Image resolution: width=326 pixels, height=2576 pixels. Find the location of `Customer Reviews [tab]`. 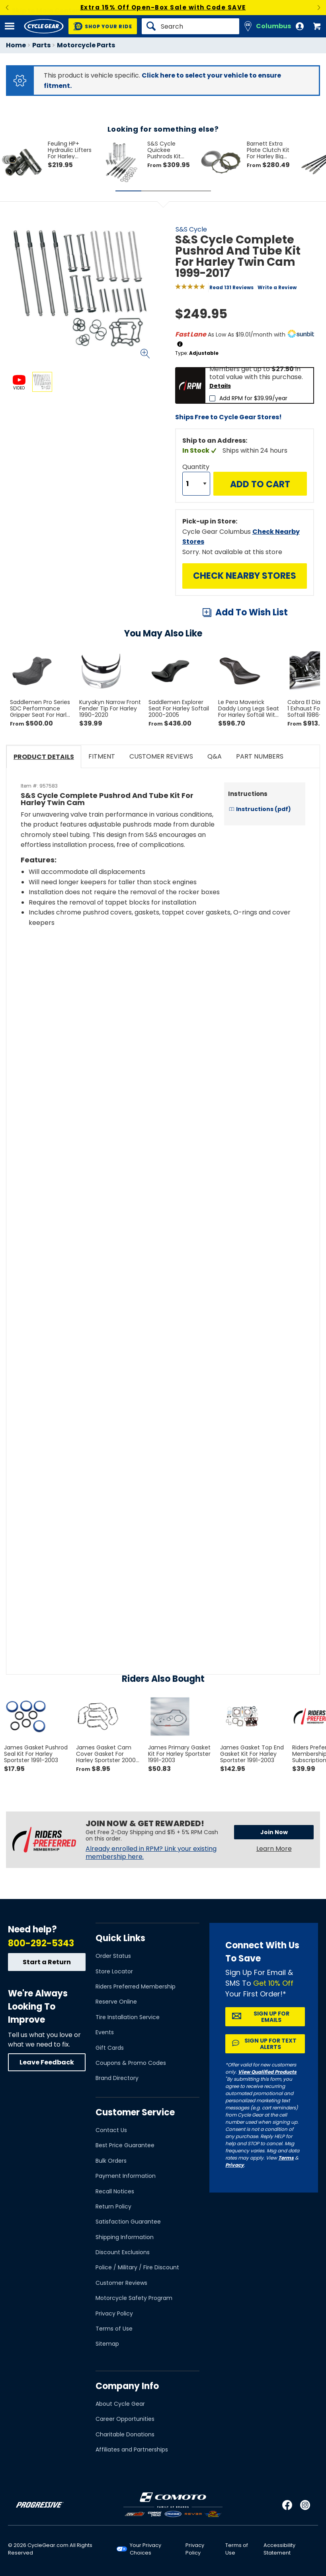

Customer Reviews [tab] is located at coordinates (161, 756).